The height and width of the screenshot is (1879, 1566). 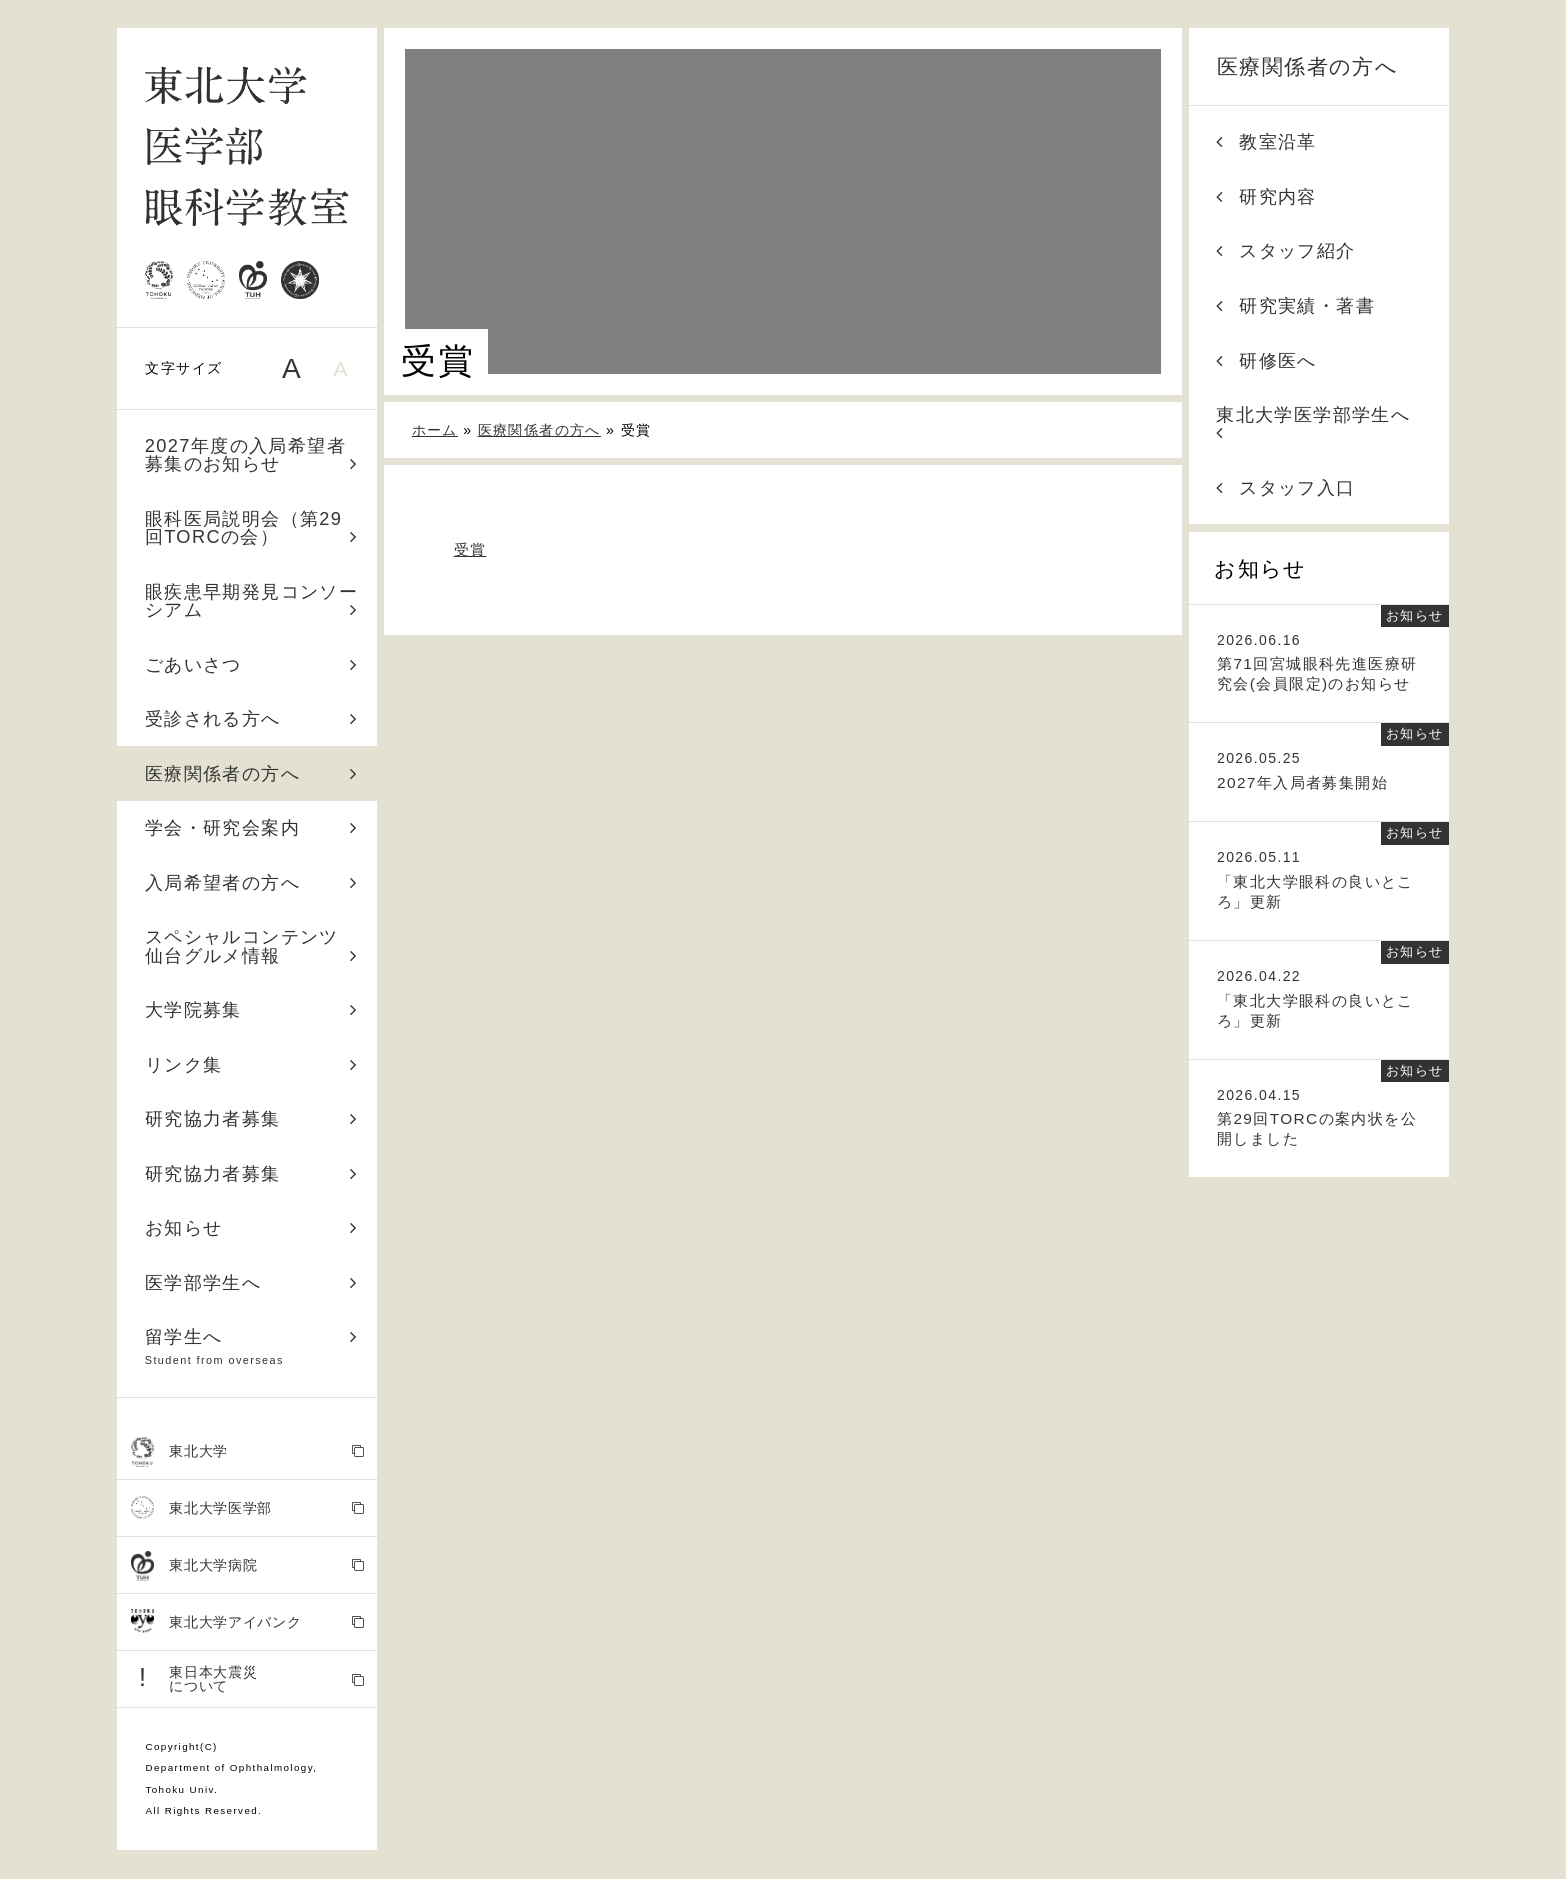 I want to click on 教室沿革, so click(x=1266, y=142).